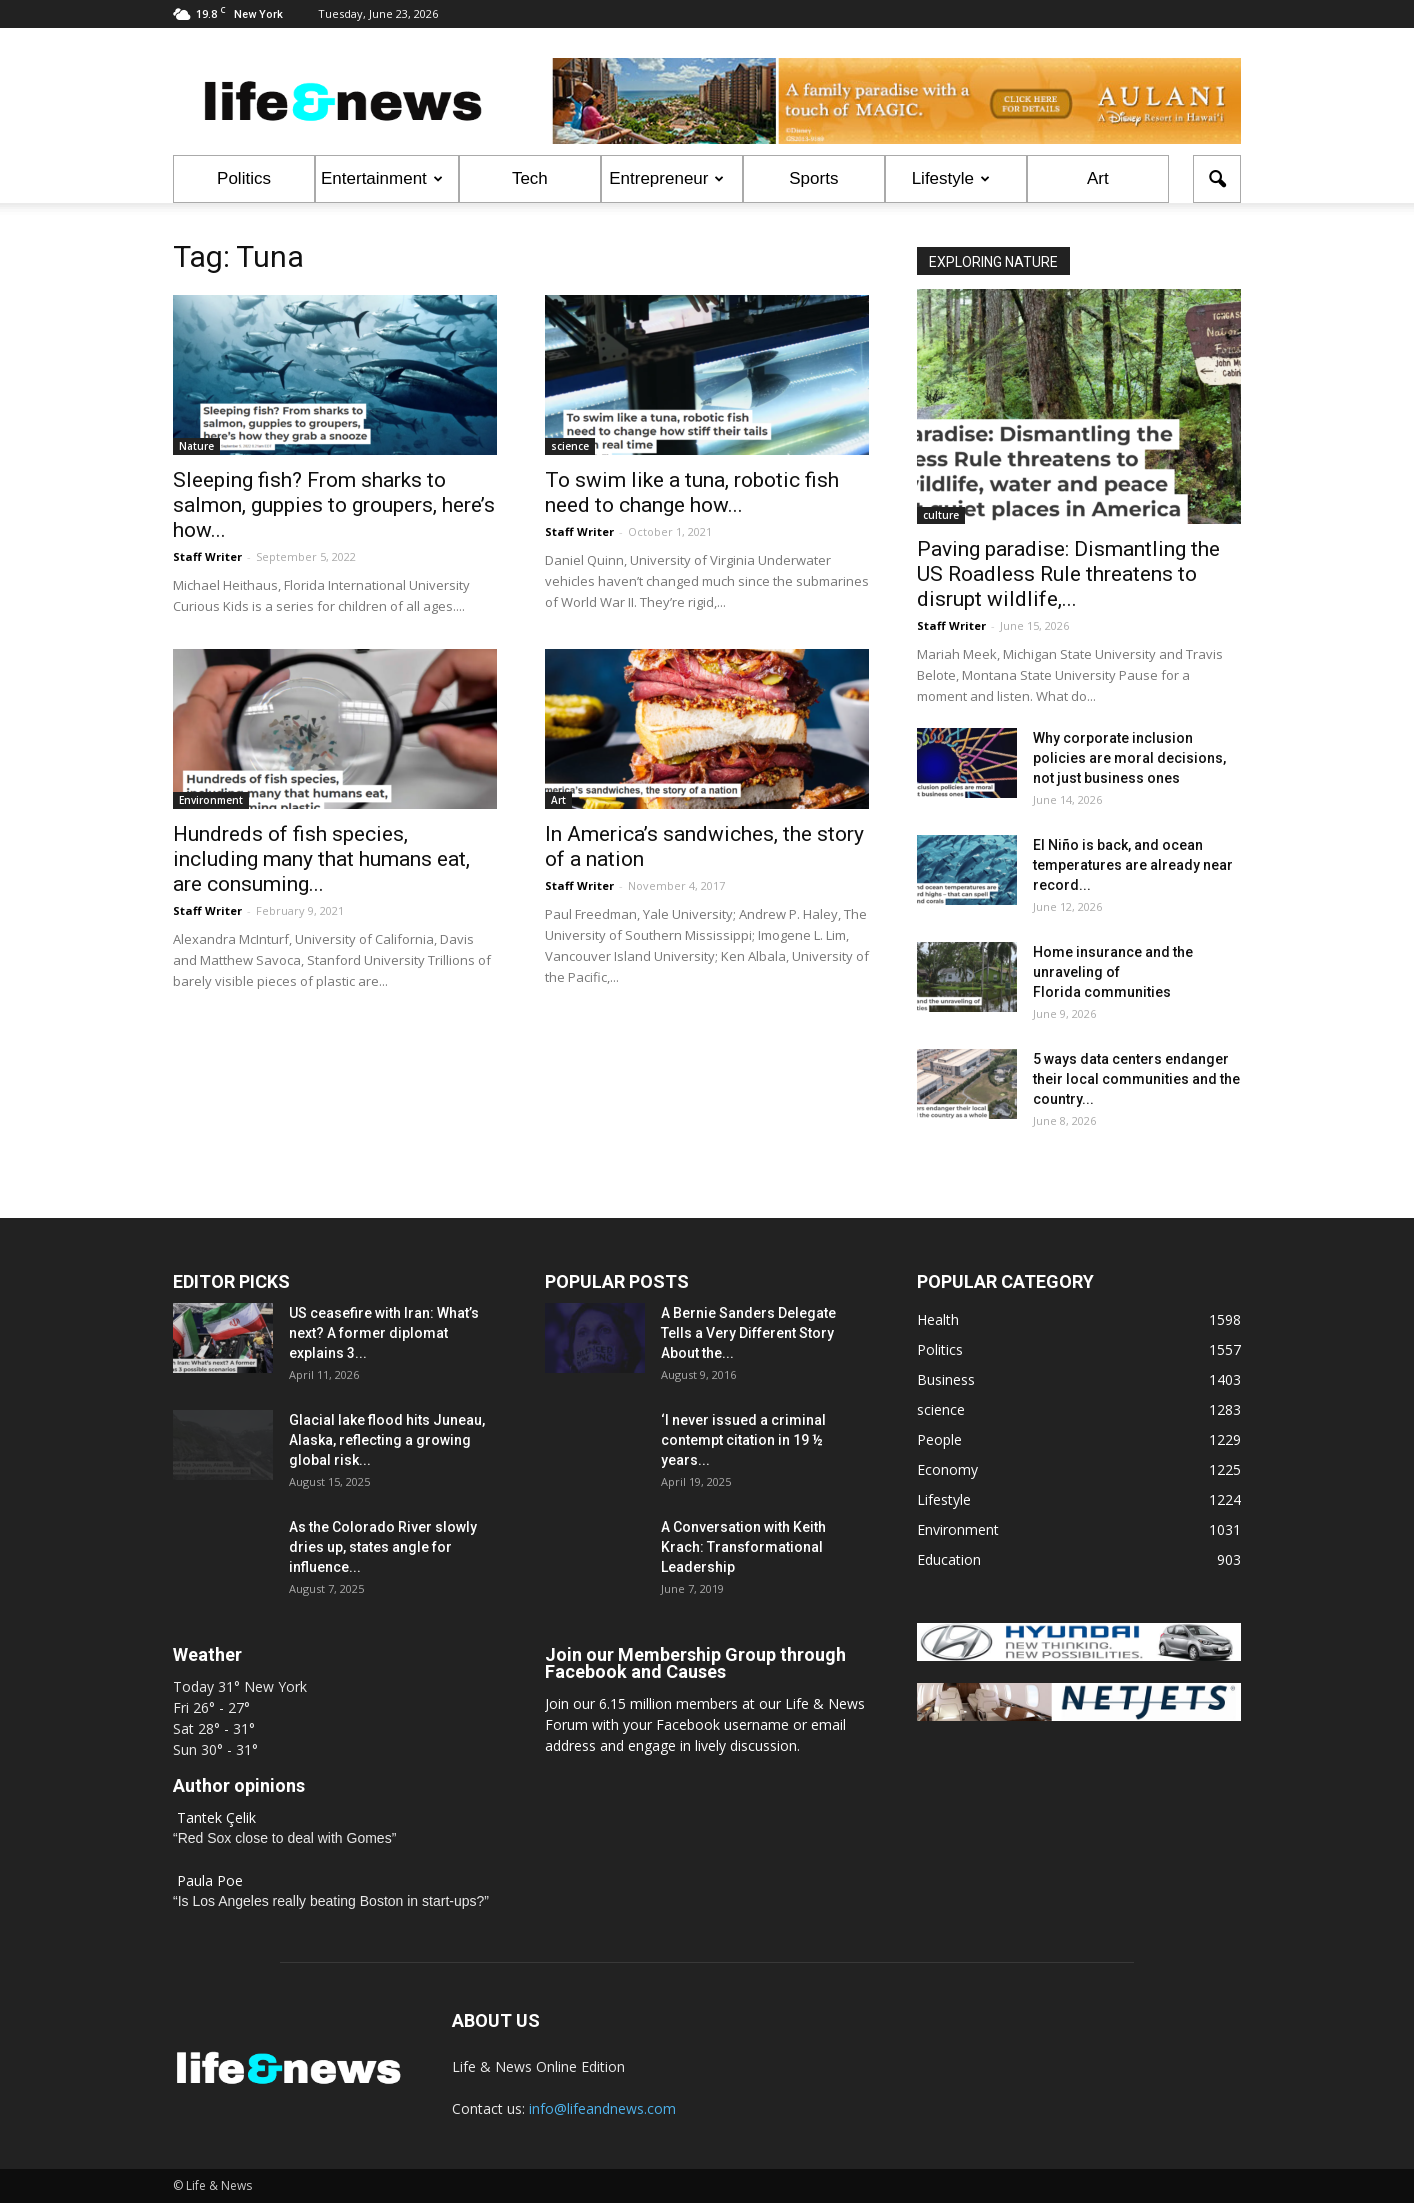  I want to click on Paula Poe, so click(210, 1880).